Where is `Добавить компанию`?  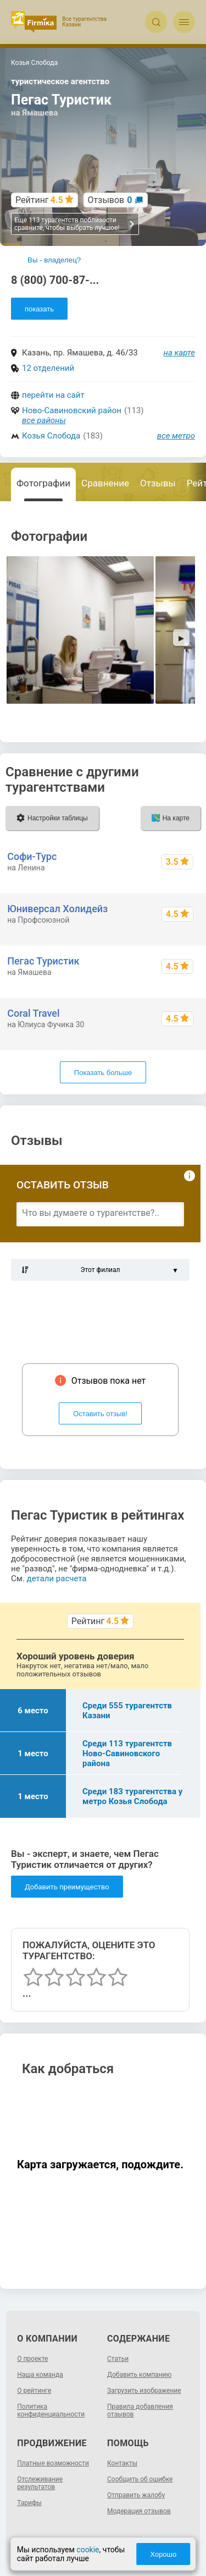
Добавить компанию is located at coordinates (139, 2374).